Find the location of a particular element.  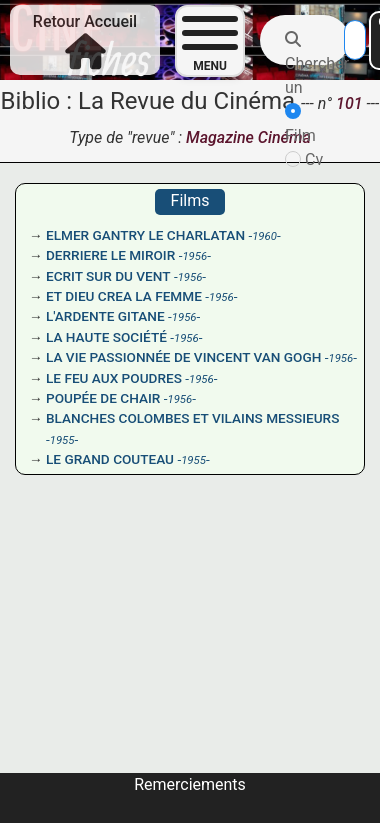

ECRIT SUR DU VENT is located at coordinates (108, 276).